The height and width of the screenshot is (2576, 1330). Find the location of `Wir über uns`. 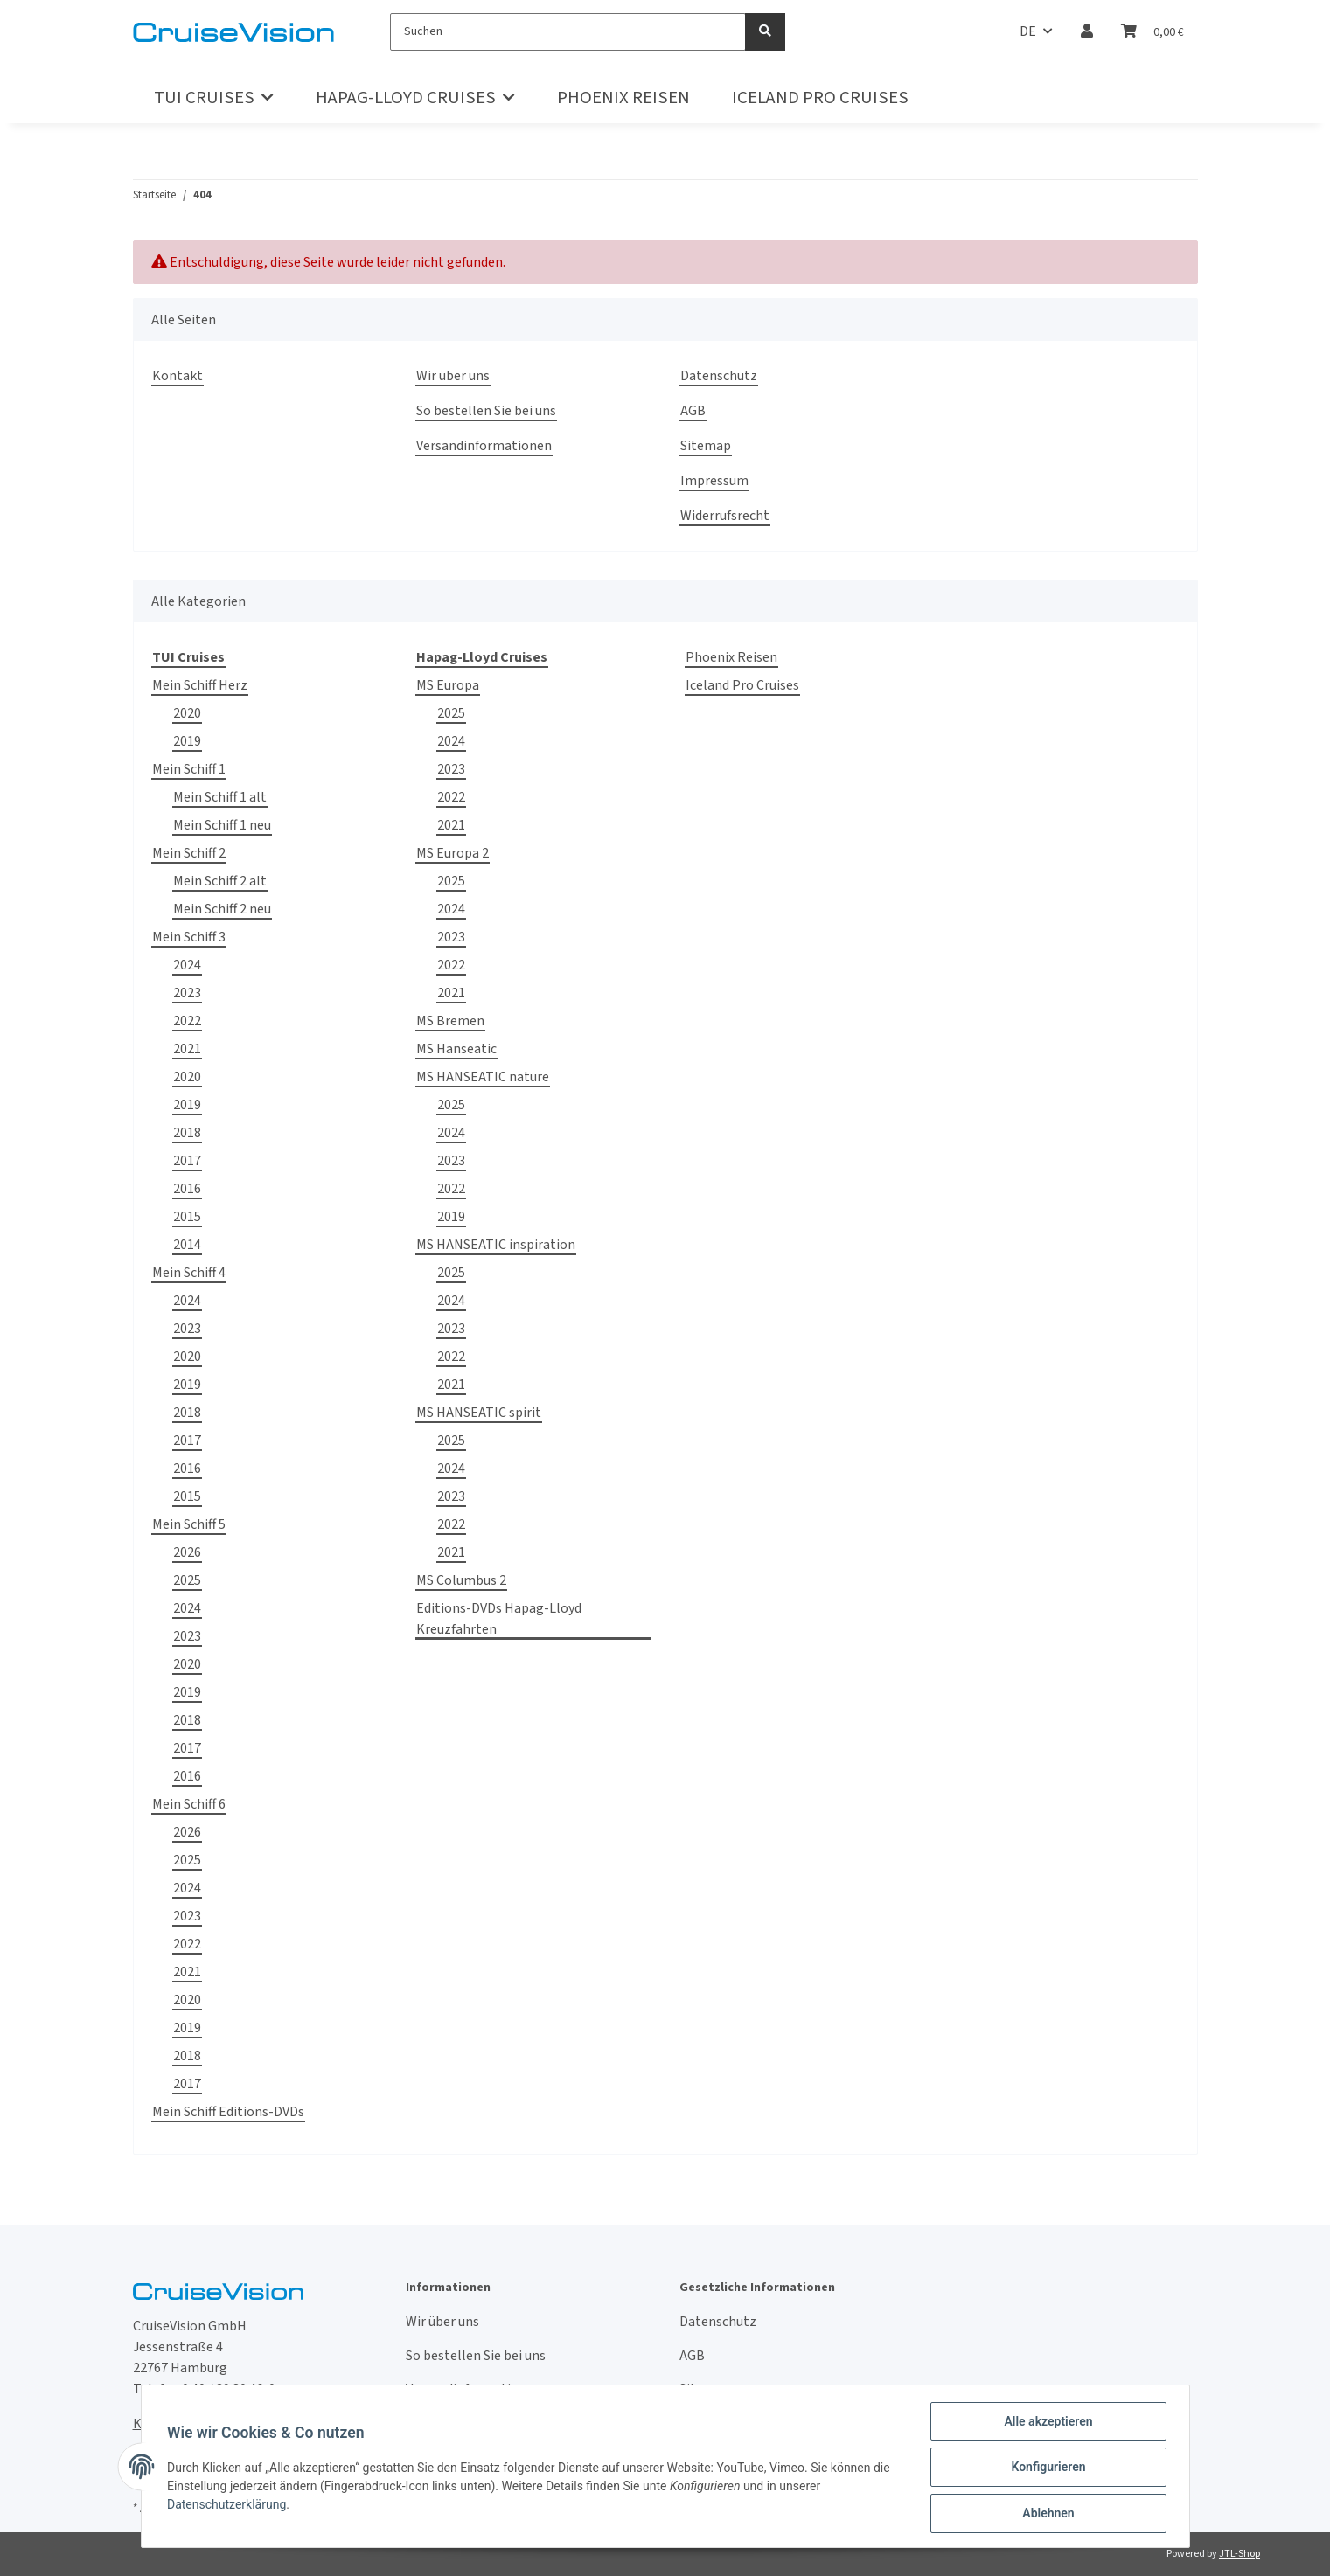

Wir über uns is located at coordinates (453, 375).